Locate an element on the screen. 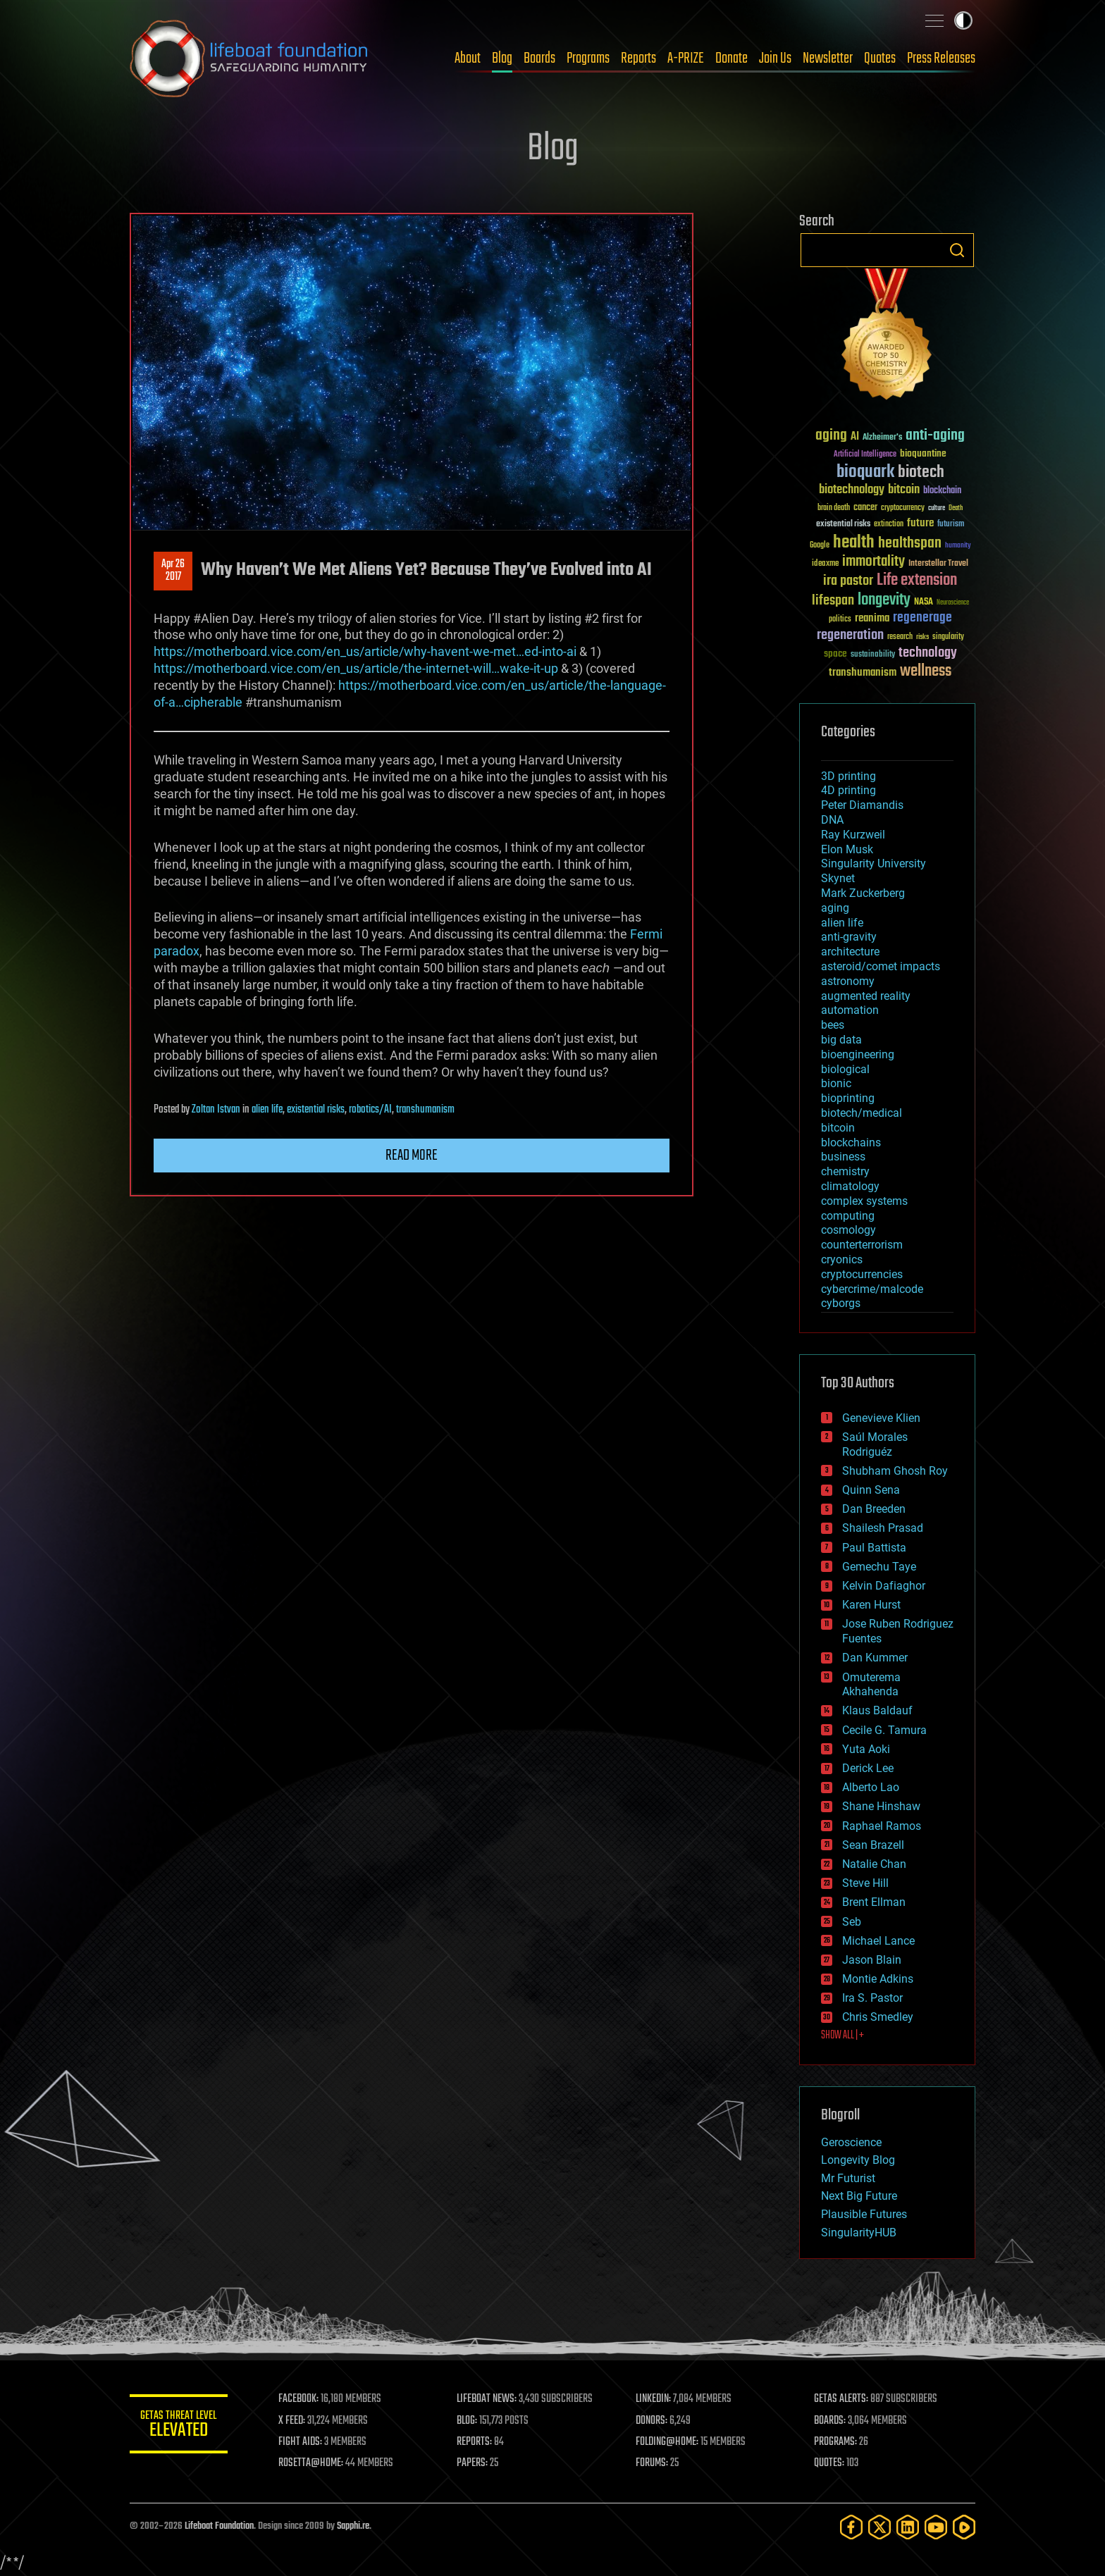 The height and width of the screenshot is (2576, 1105). Gemechu Taye is located at coordinates (879, 1566).